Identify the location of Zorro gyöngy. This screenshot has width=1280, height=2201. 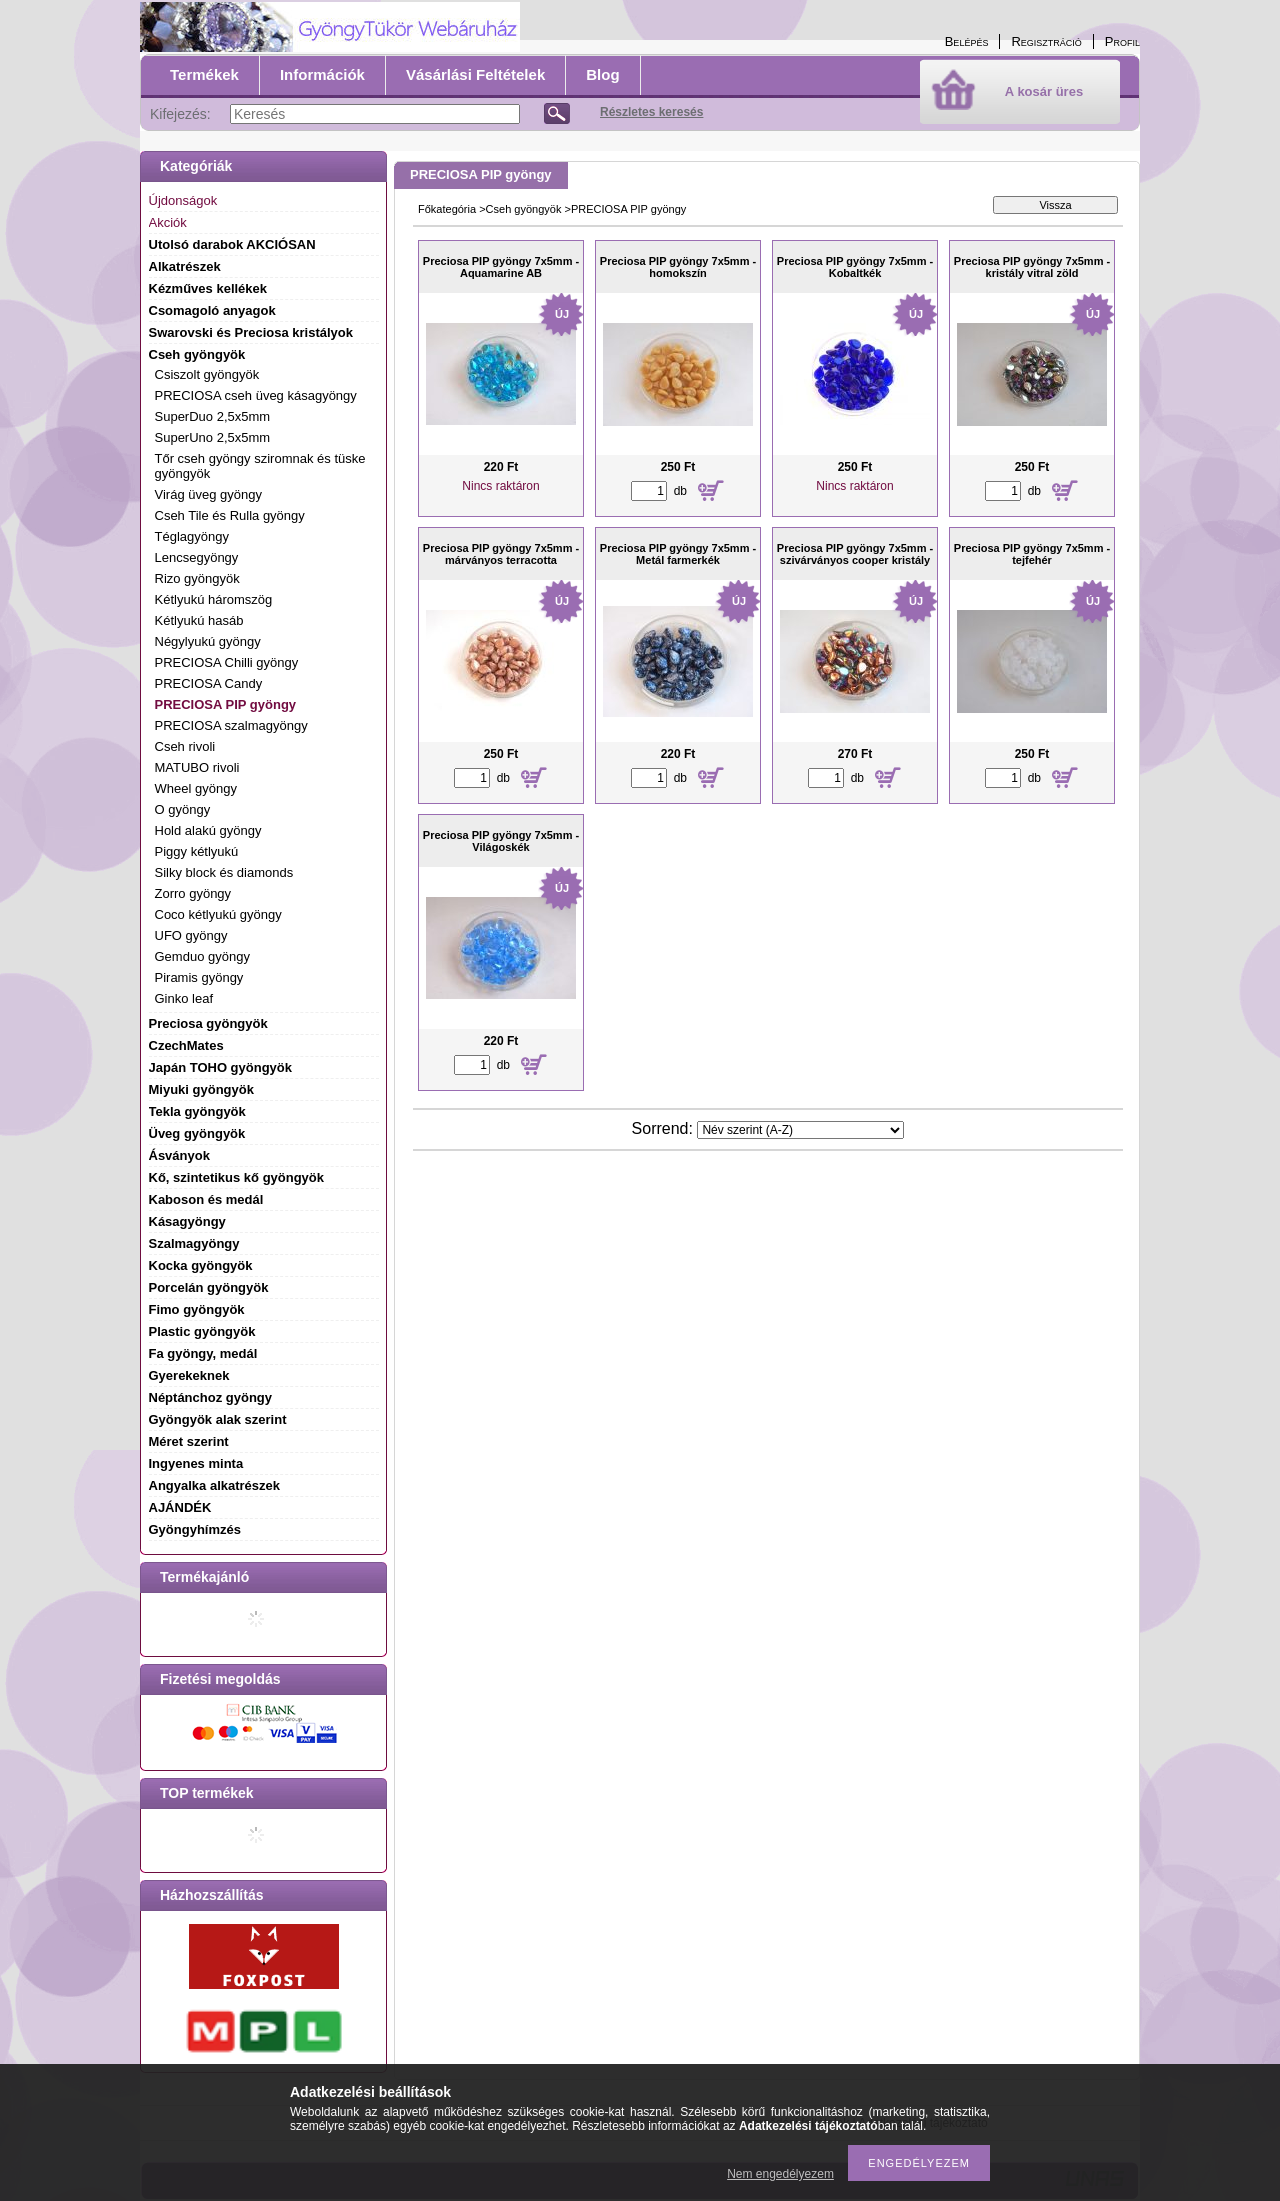
(193, 893).